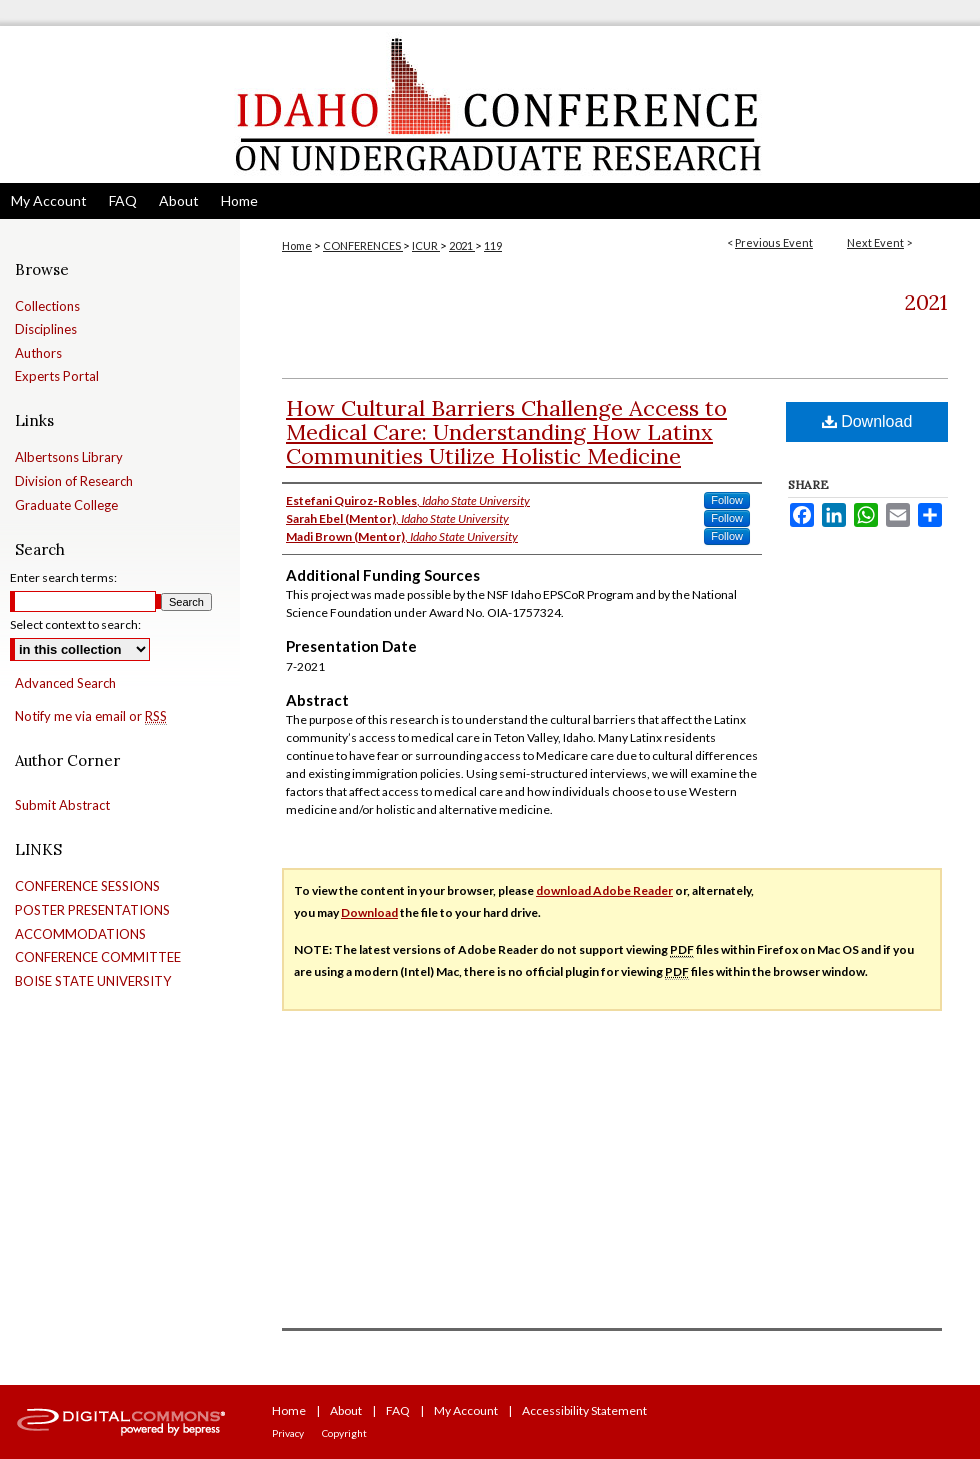 This screenshot has width=980, height=1459. What do you see at coordinates (462, 245) in the screenshot?
I see `2021` at bounding box center [462, 245].